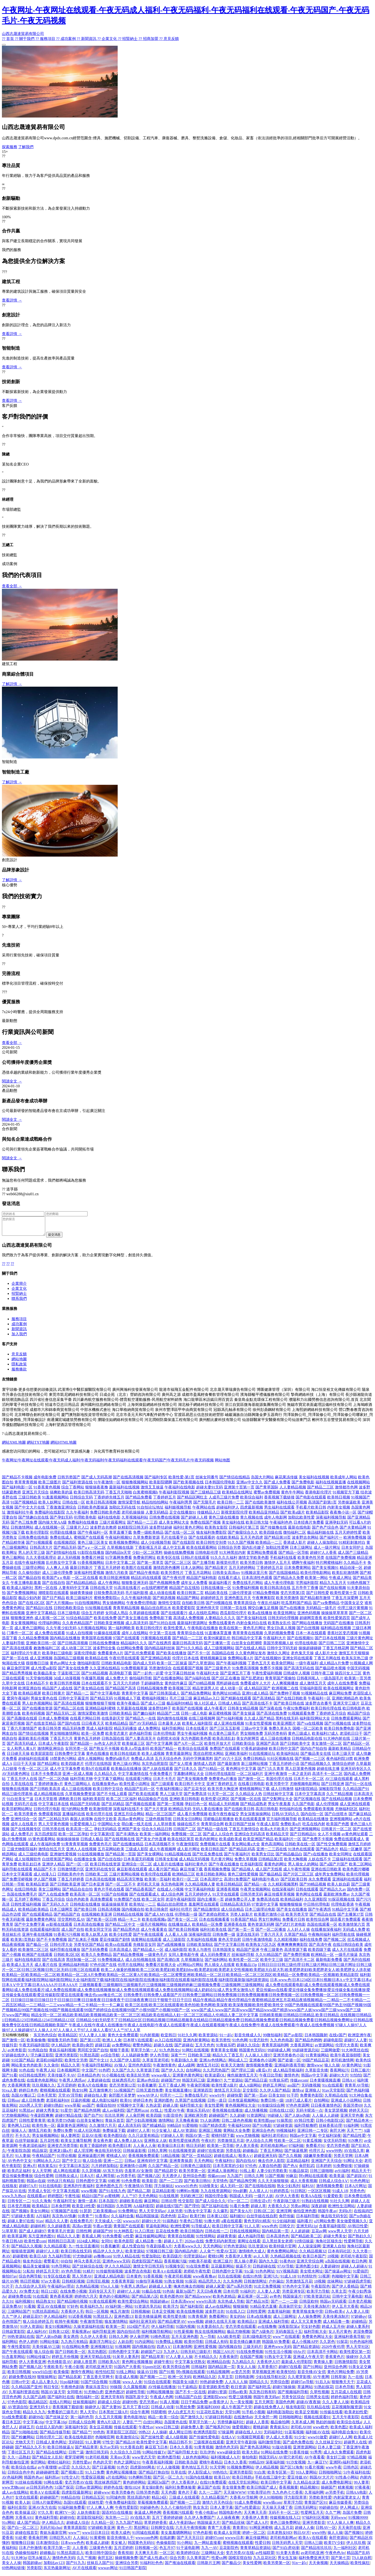 The height and width of the screenshot is (2576, 375). Describe the element at coordinates (210, 1903) in the screenshot. I see `国内主播第一页` at that location.